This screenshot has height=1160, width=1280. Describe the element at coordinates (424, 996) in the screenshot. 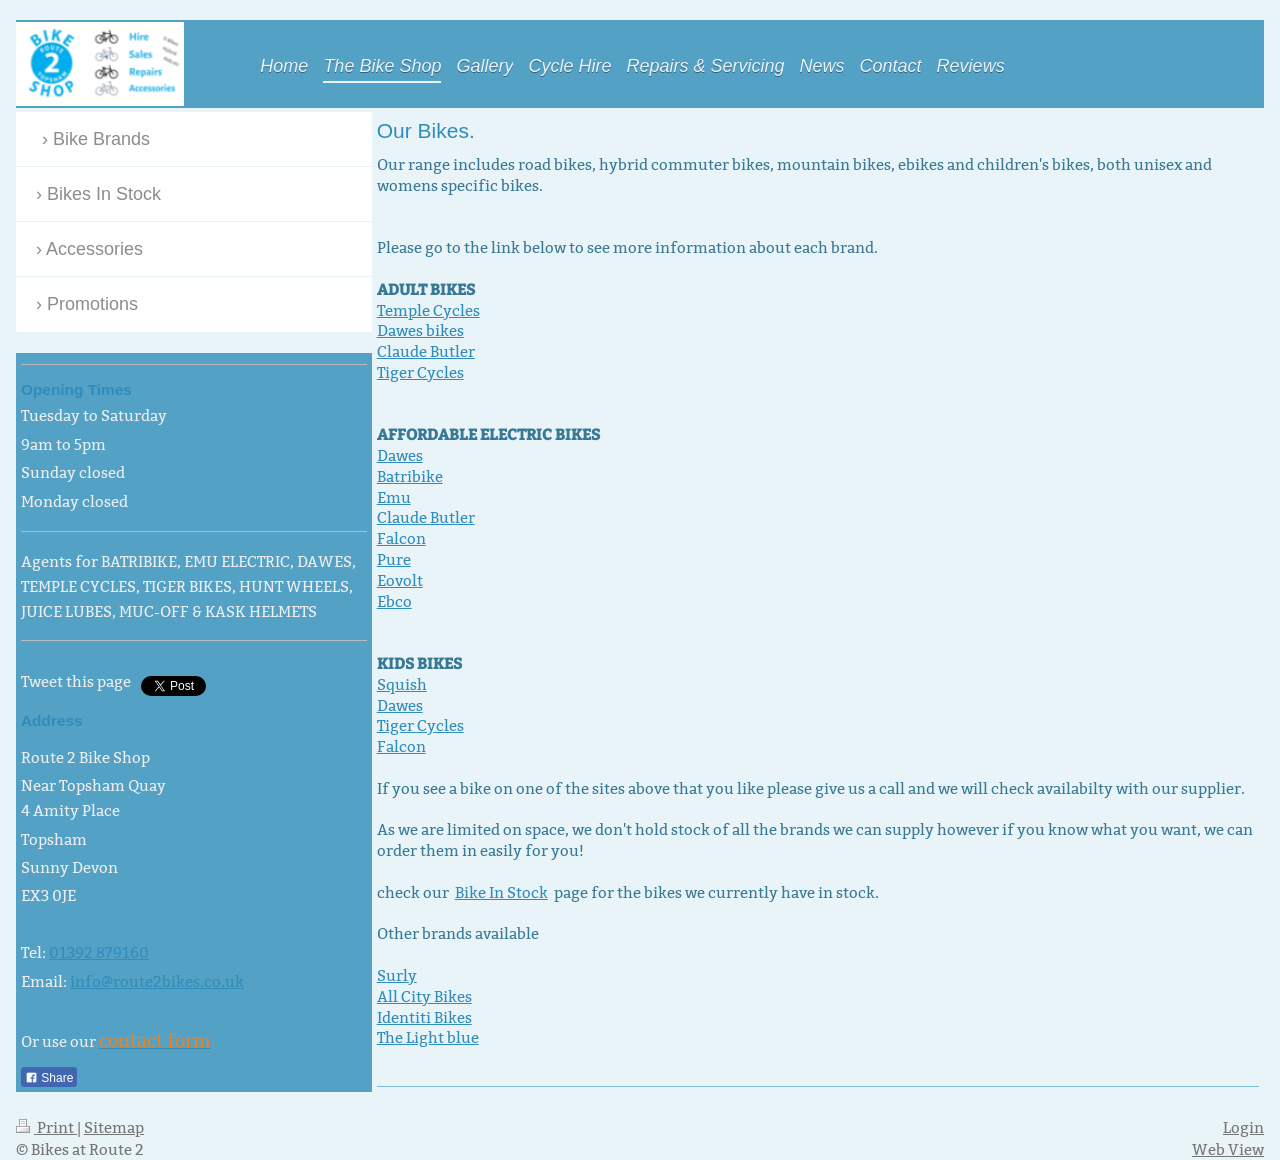

I see `All City Bikes` at that location.